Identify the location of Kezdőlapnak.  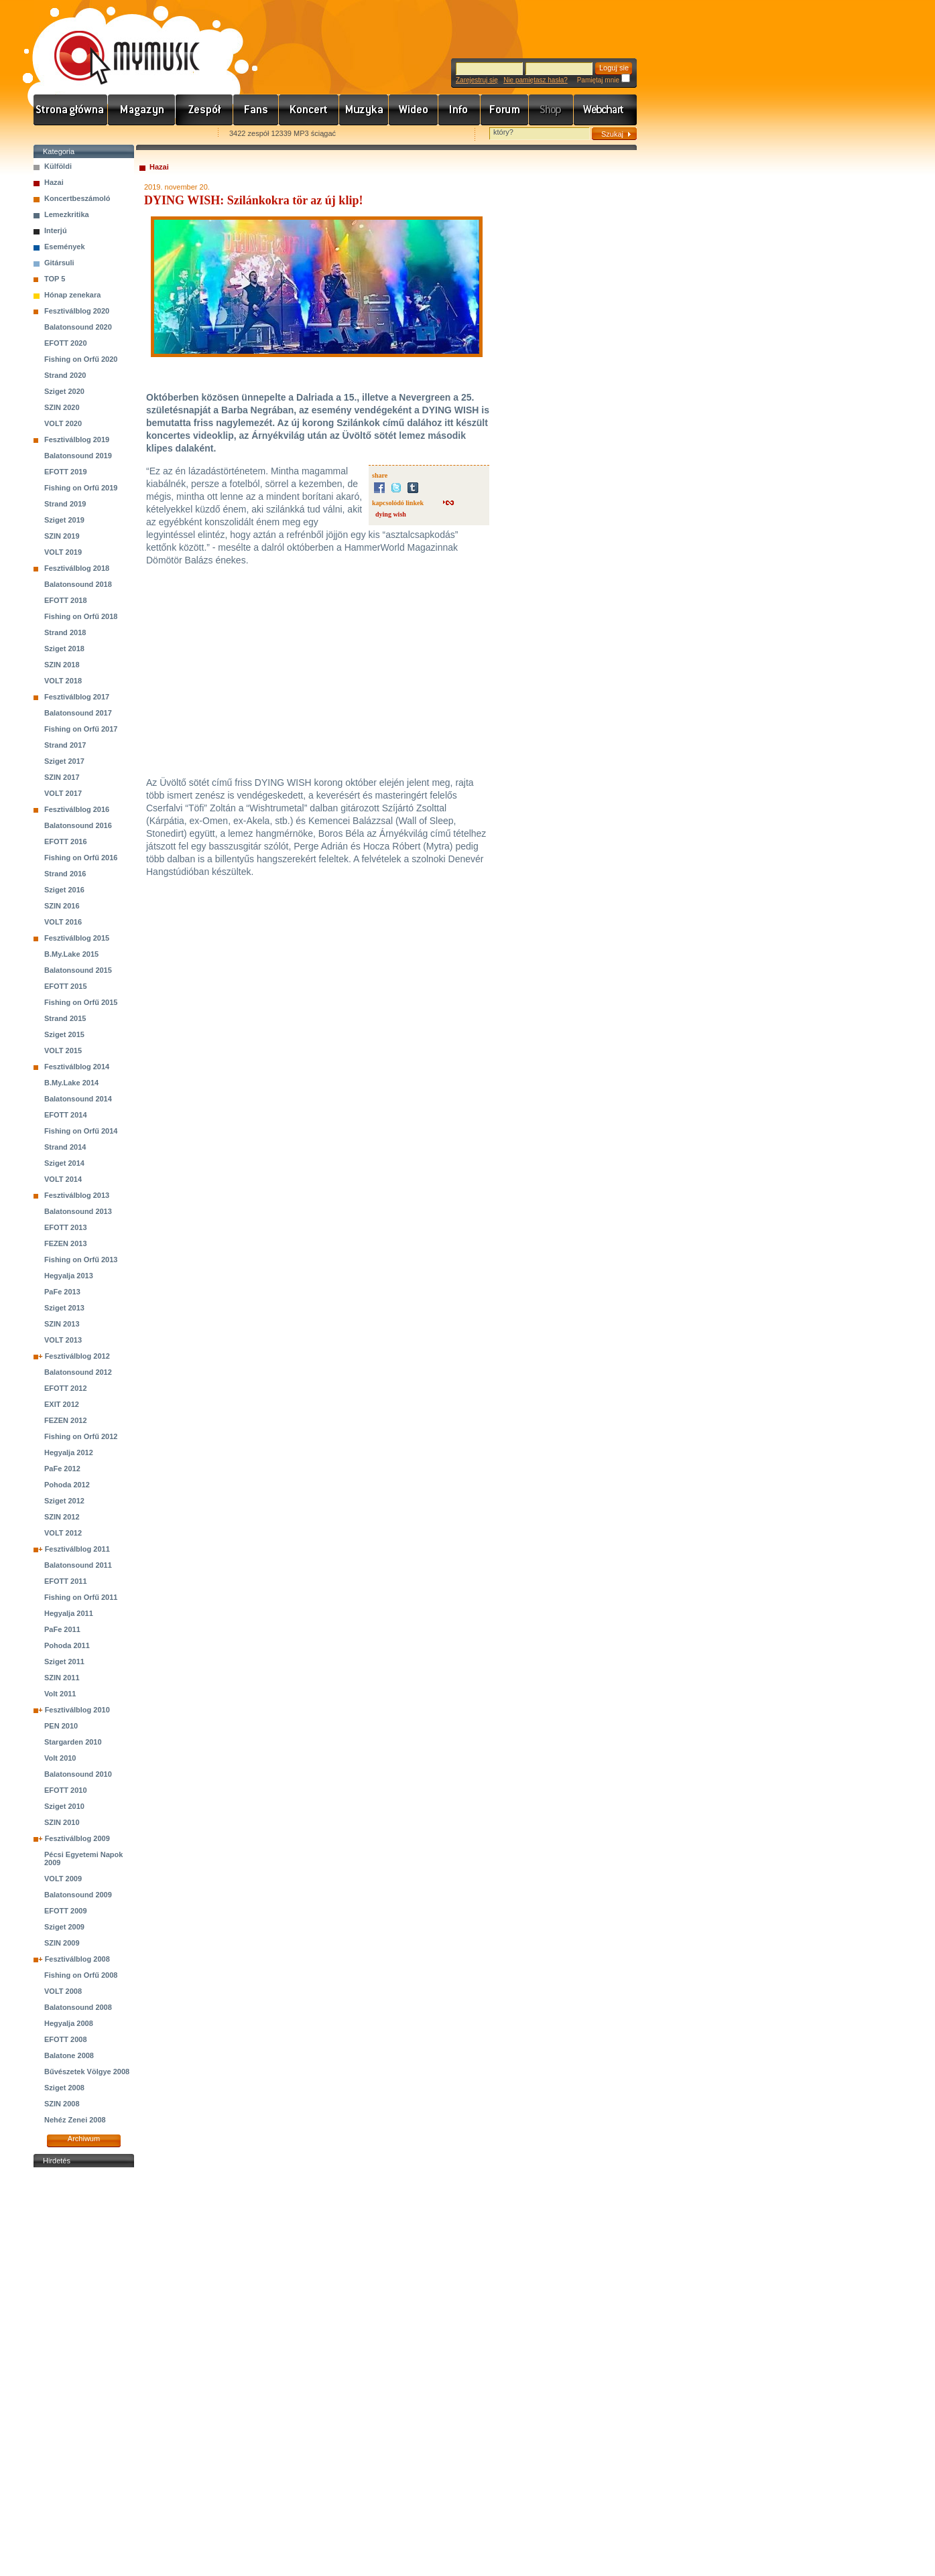
(117, 134).